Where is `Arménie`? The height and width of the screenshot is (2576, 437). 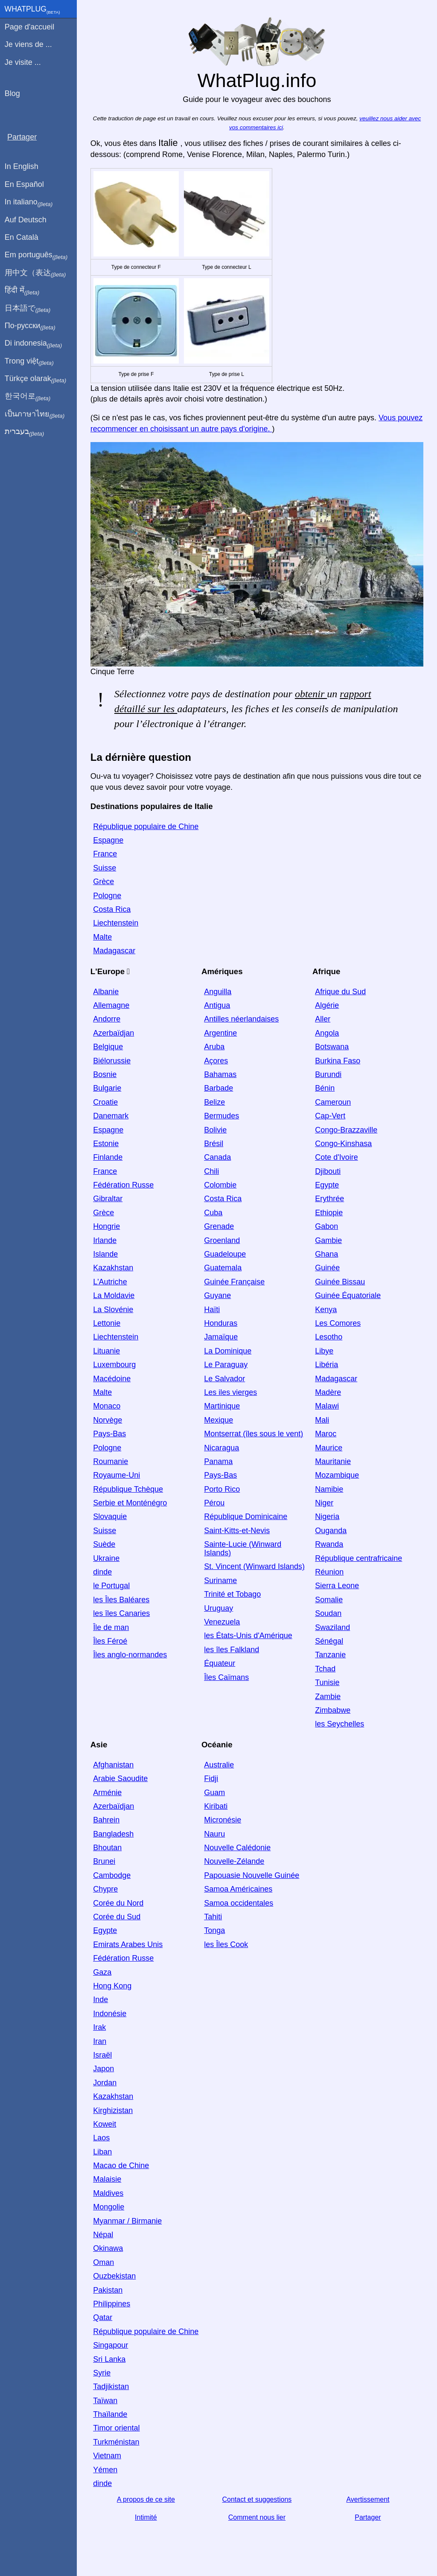
Arménie is located at coordinates (107, 1792).